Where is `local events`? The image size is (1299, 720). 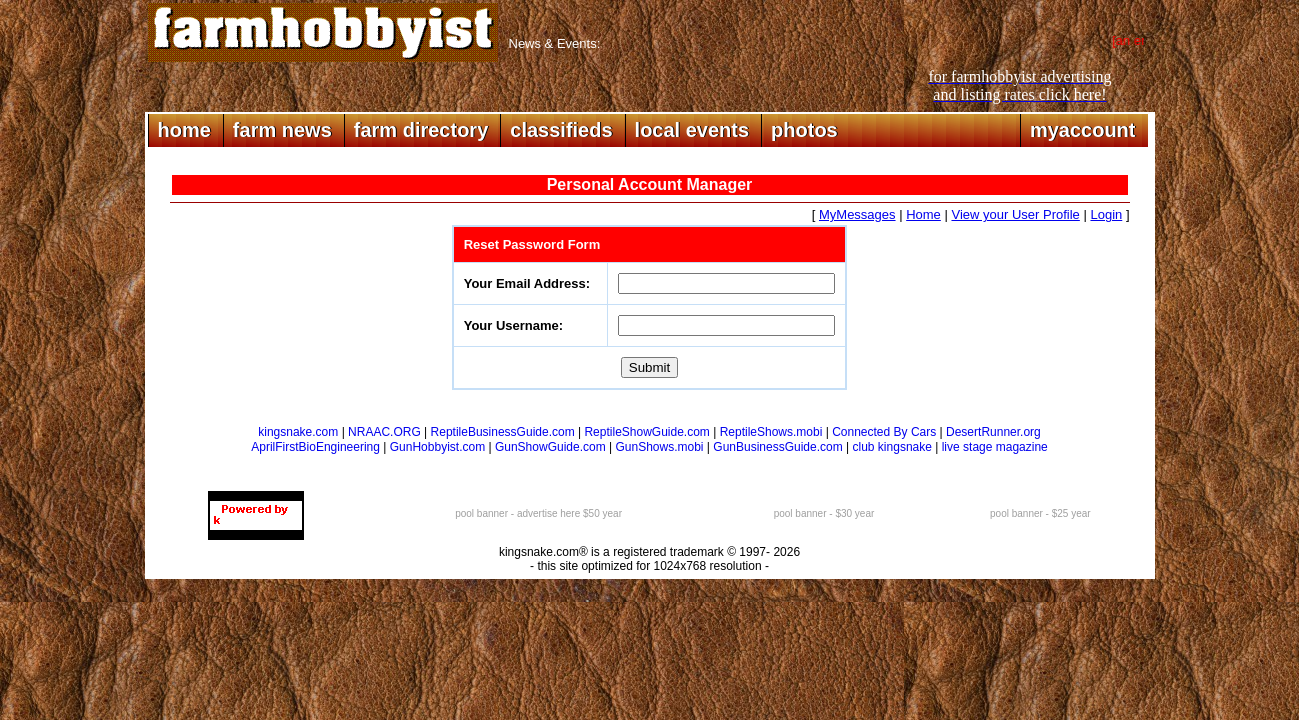
local events is located at coordinates (692, 130).